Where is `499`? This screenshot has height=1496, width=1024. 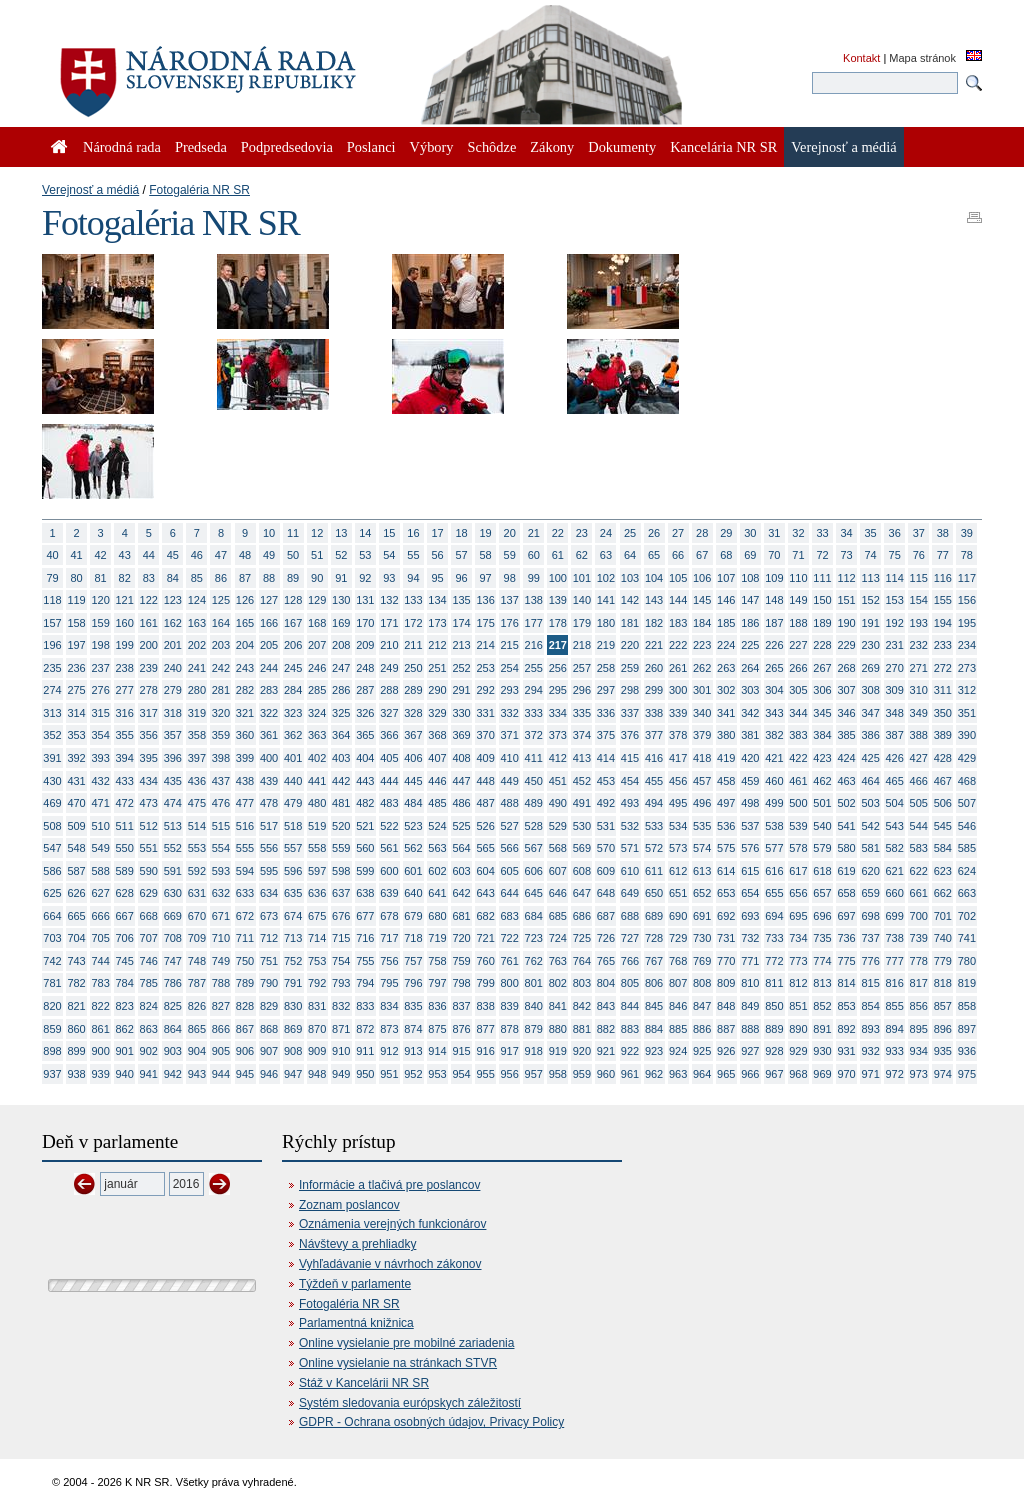 499 is located at coordinates (774, 803).